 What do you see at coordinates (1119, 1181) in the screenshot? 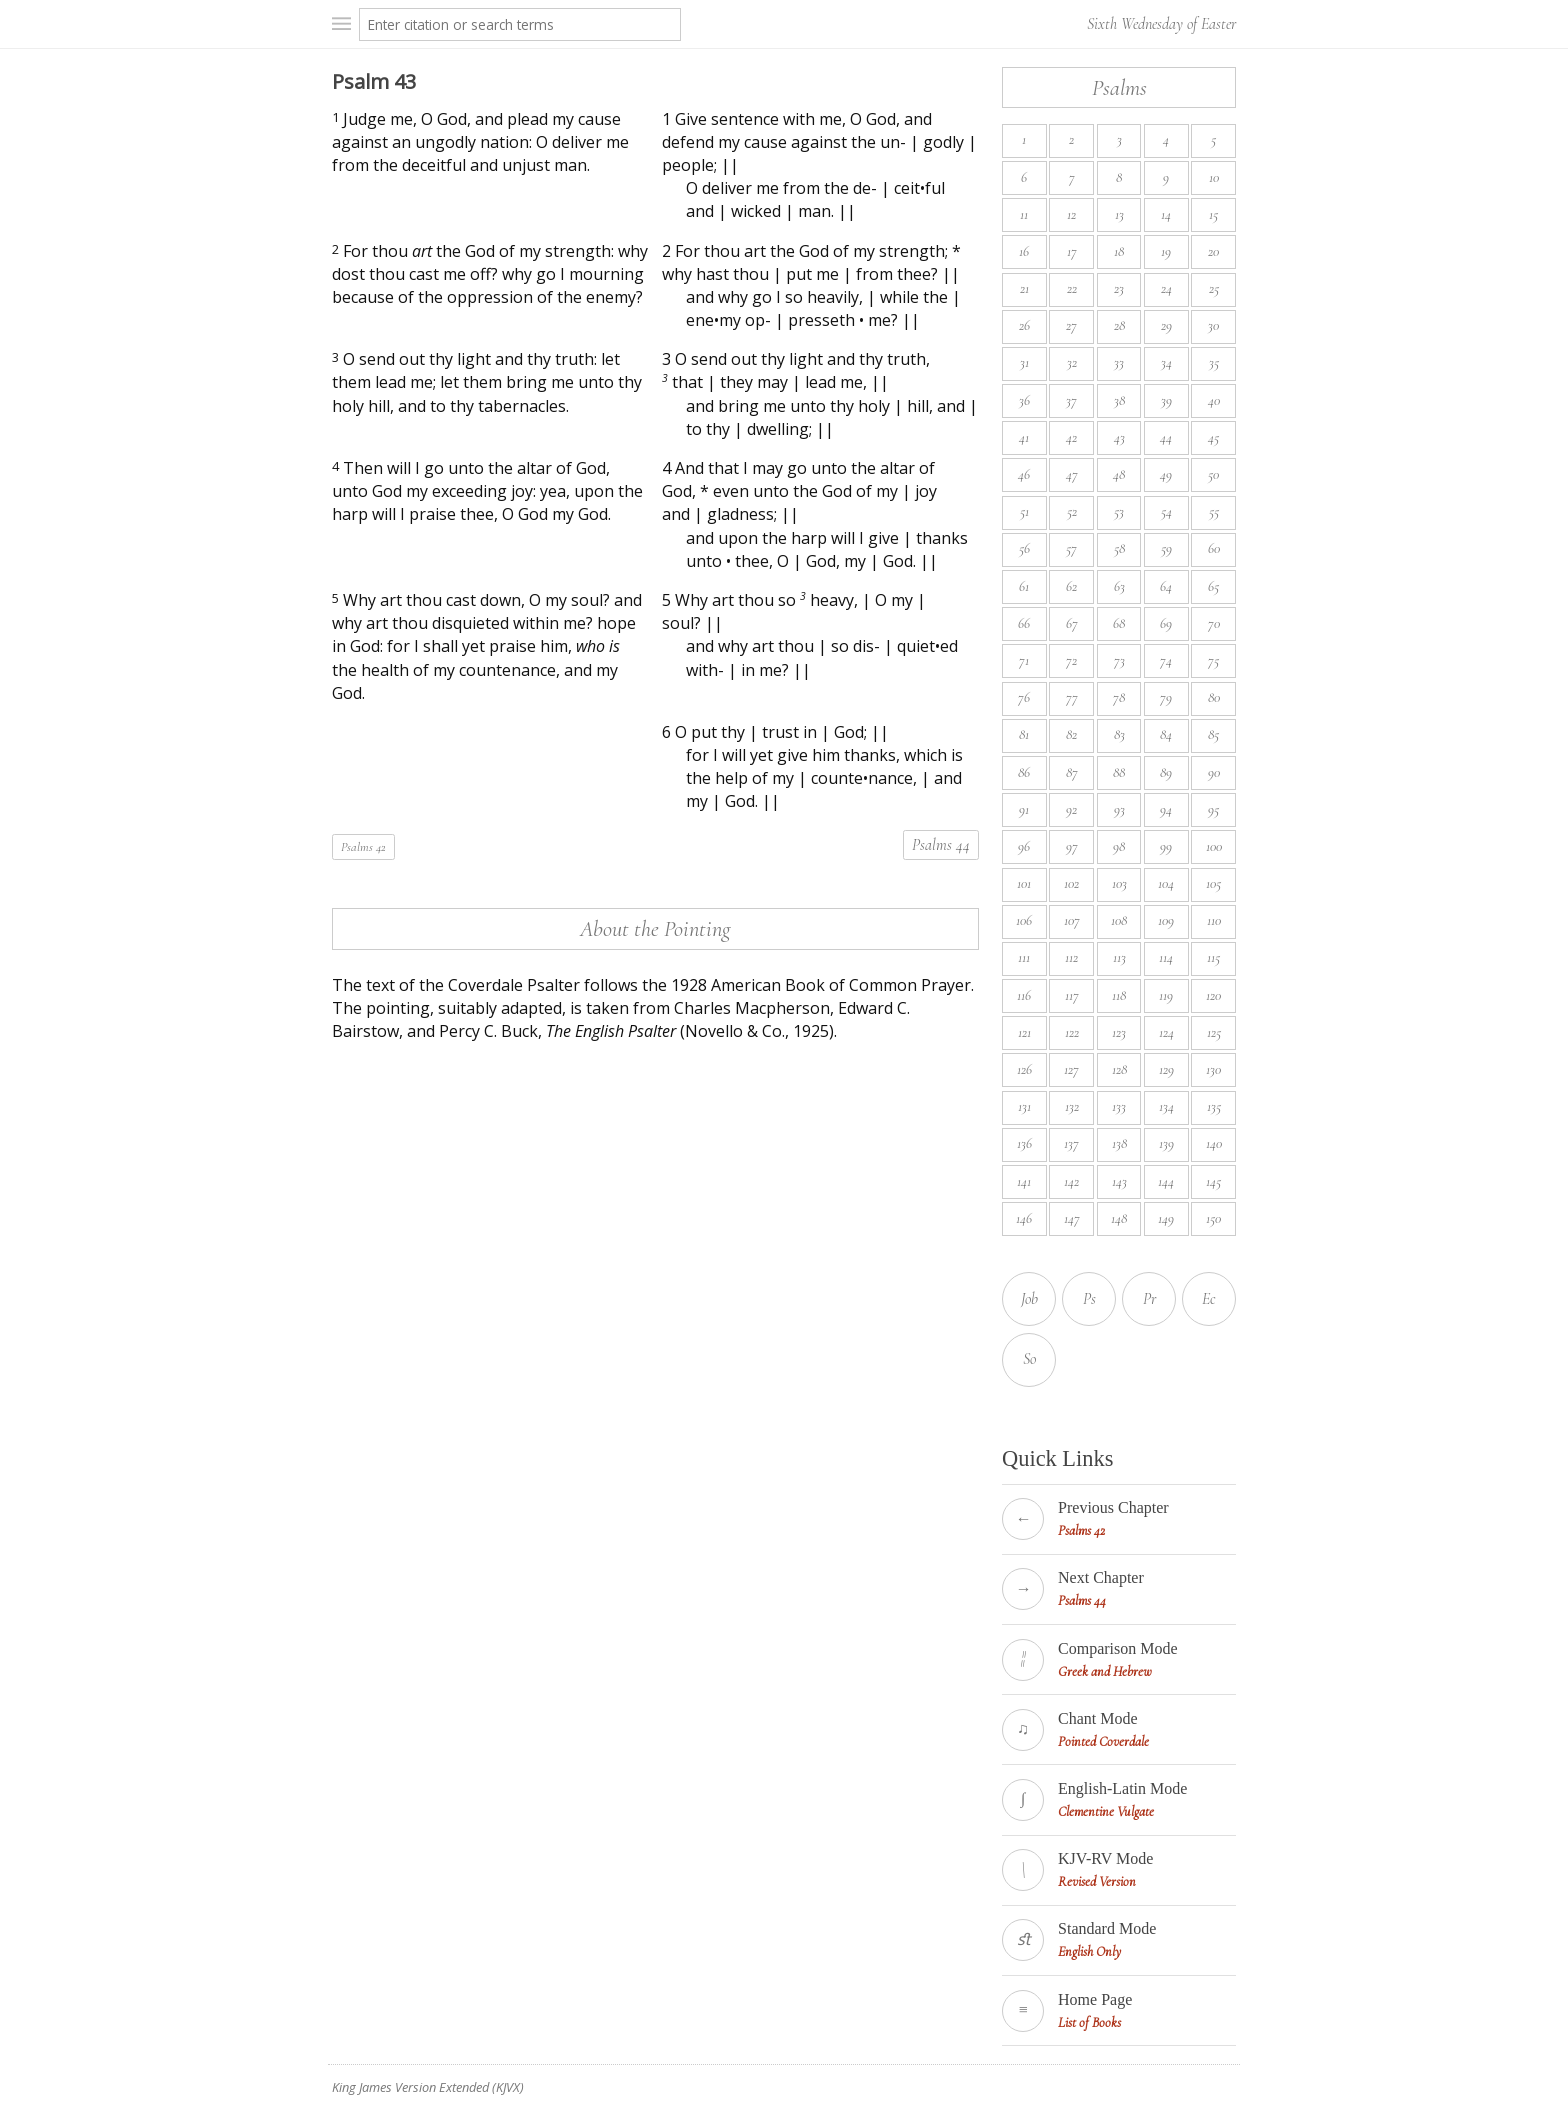
I see `143` at bounding box center [1119, 1181].